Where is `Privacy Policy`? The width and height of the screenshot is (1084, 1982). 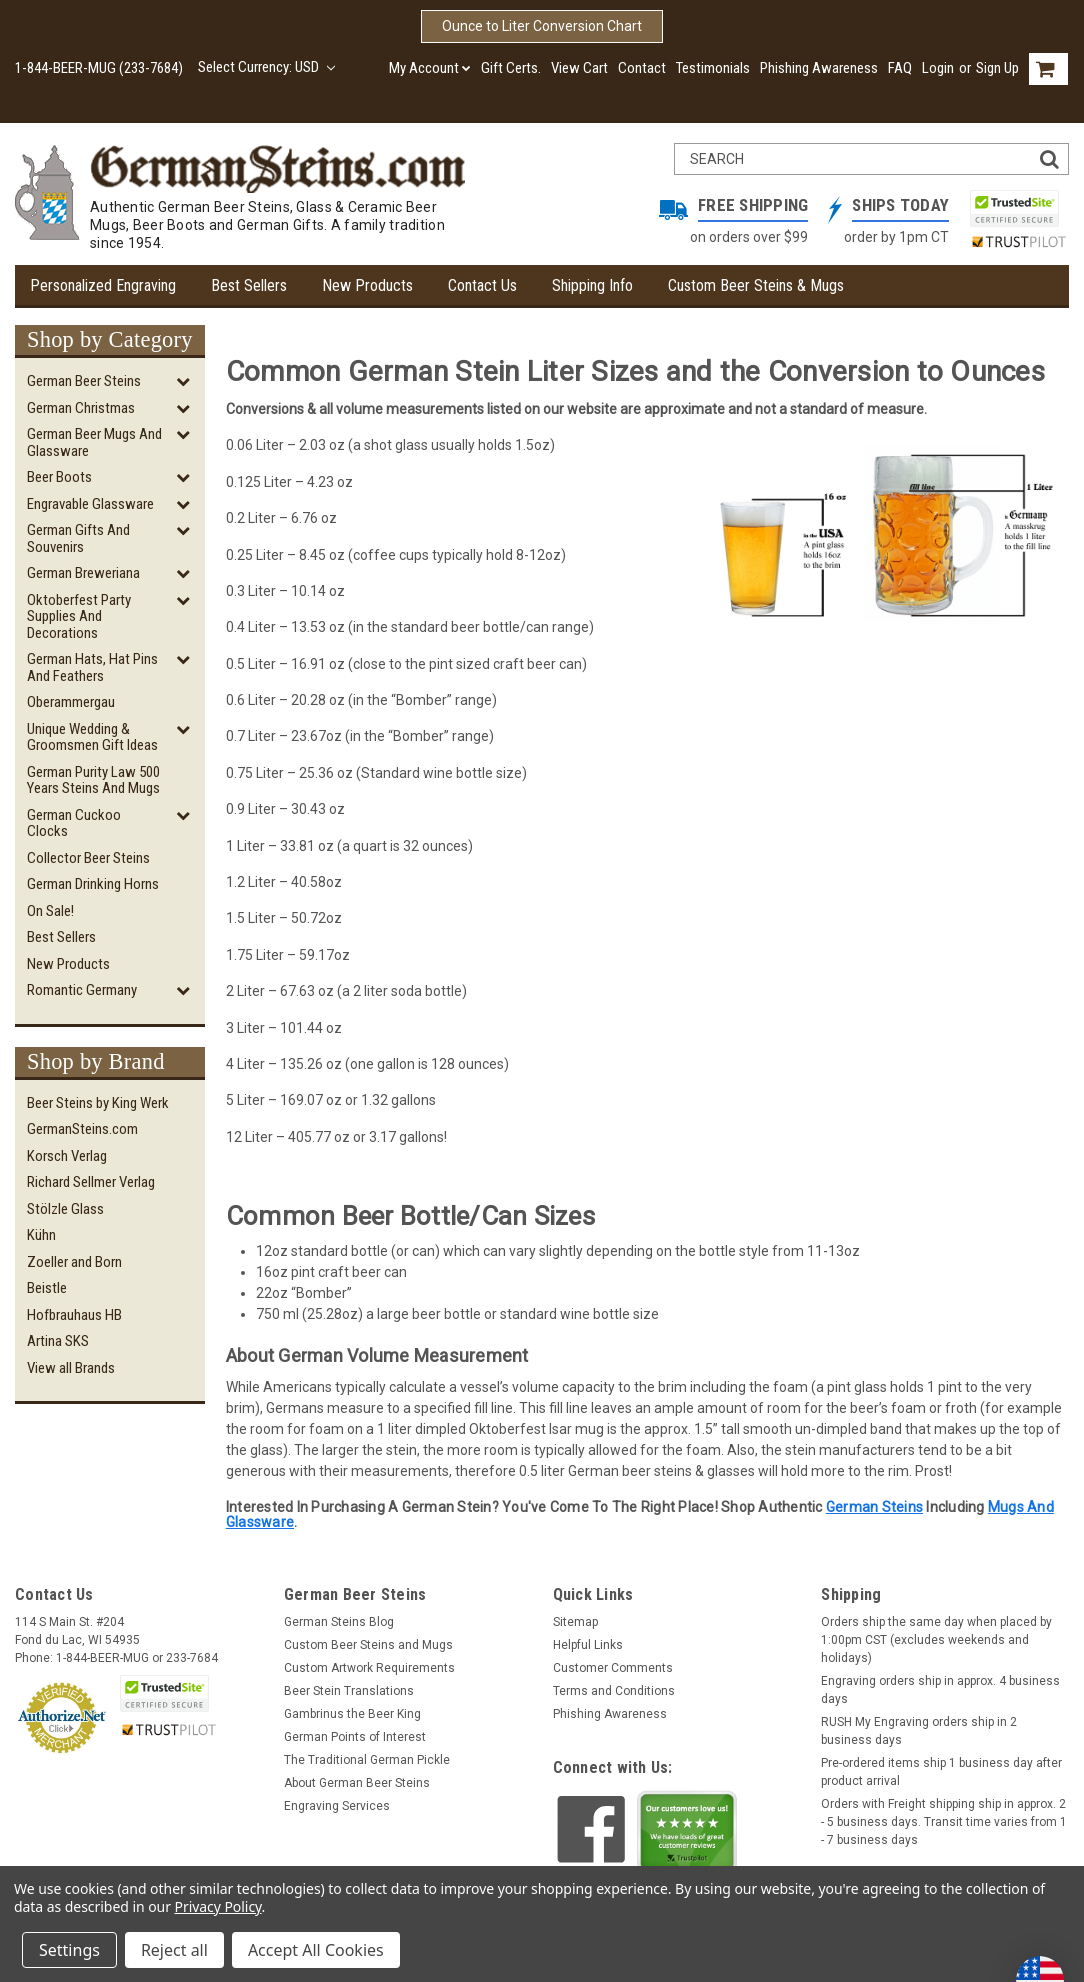
Privacy Policy is located at coordinates (218, 1906).